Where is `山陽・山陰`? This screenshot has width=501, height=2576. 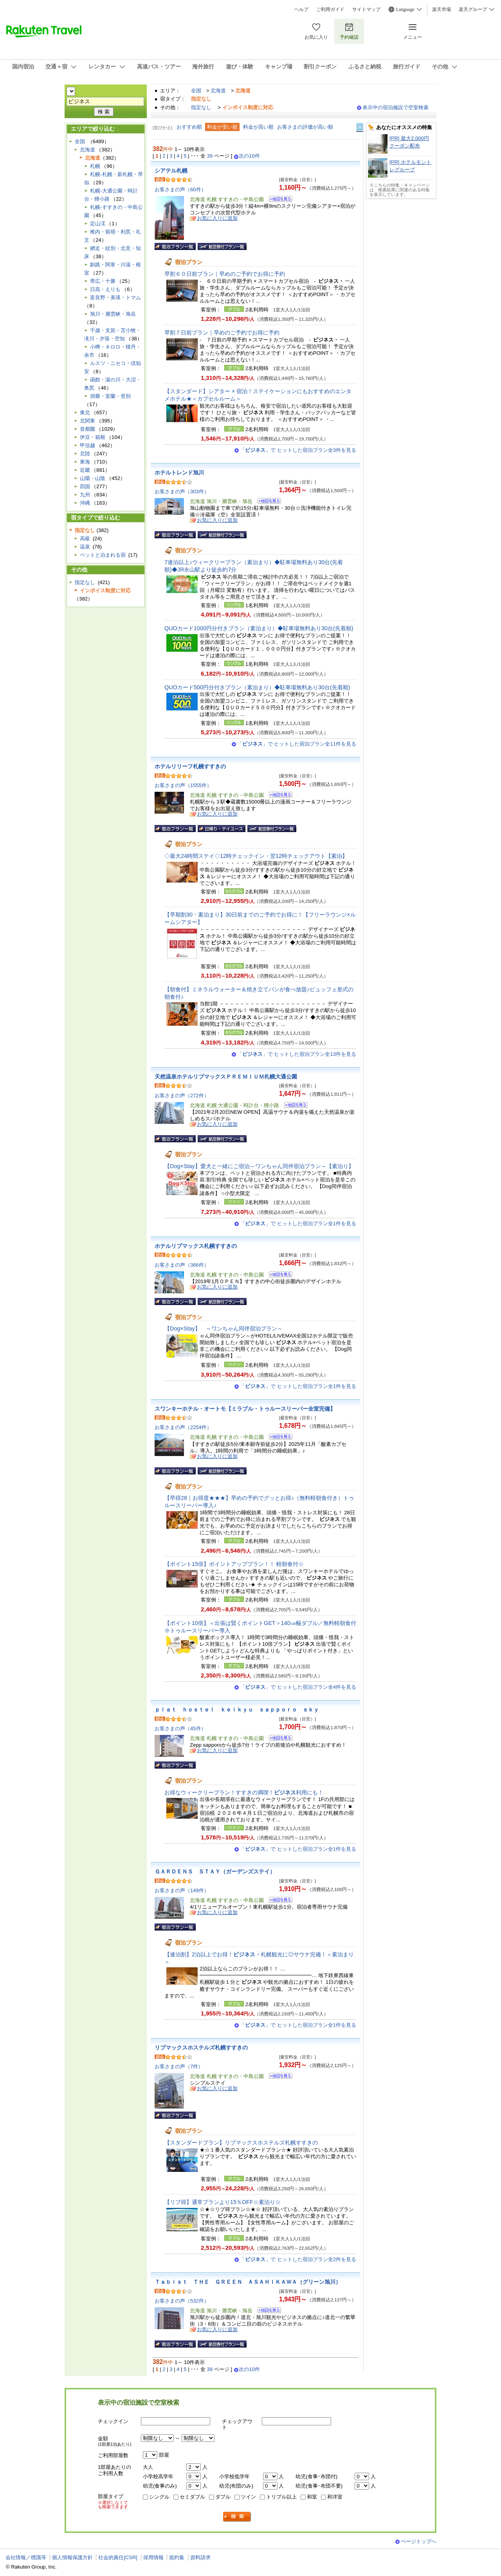
山陽・山陰 is located at coordinates (92, 478).